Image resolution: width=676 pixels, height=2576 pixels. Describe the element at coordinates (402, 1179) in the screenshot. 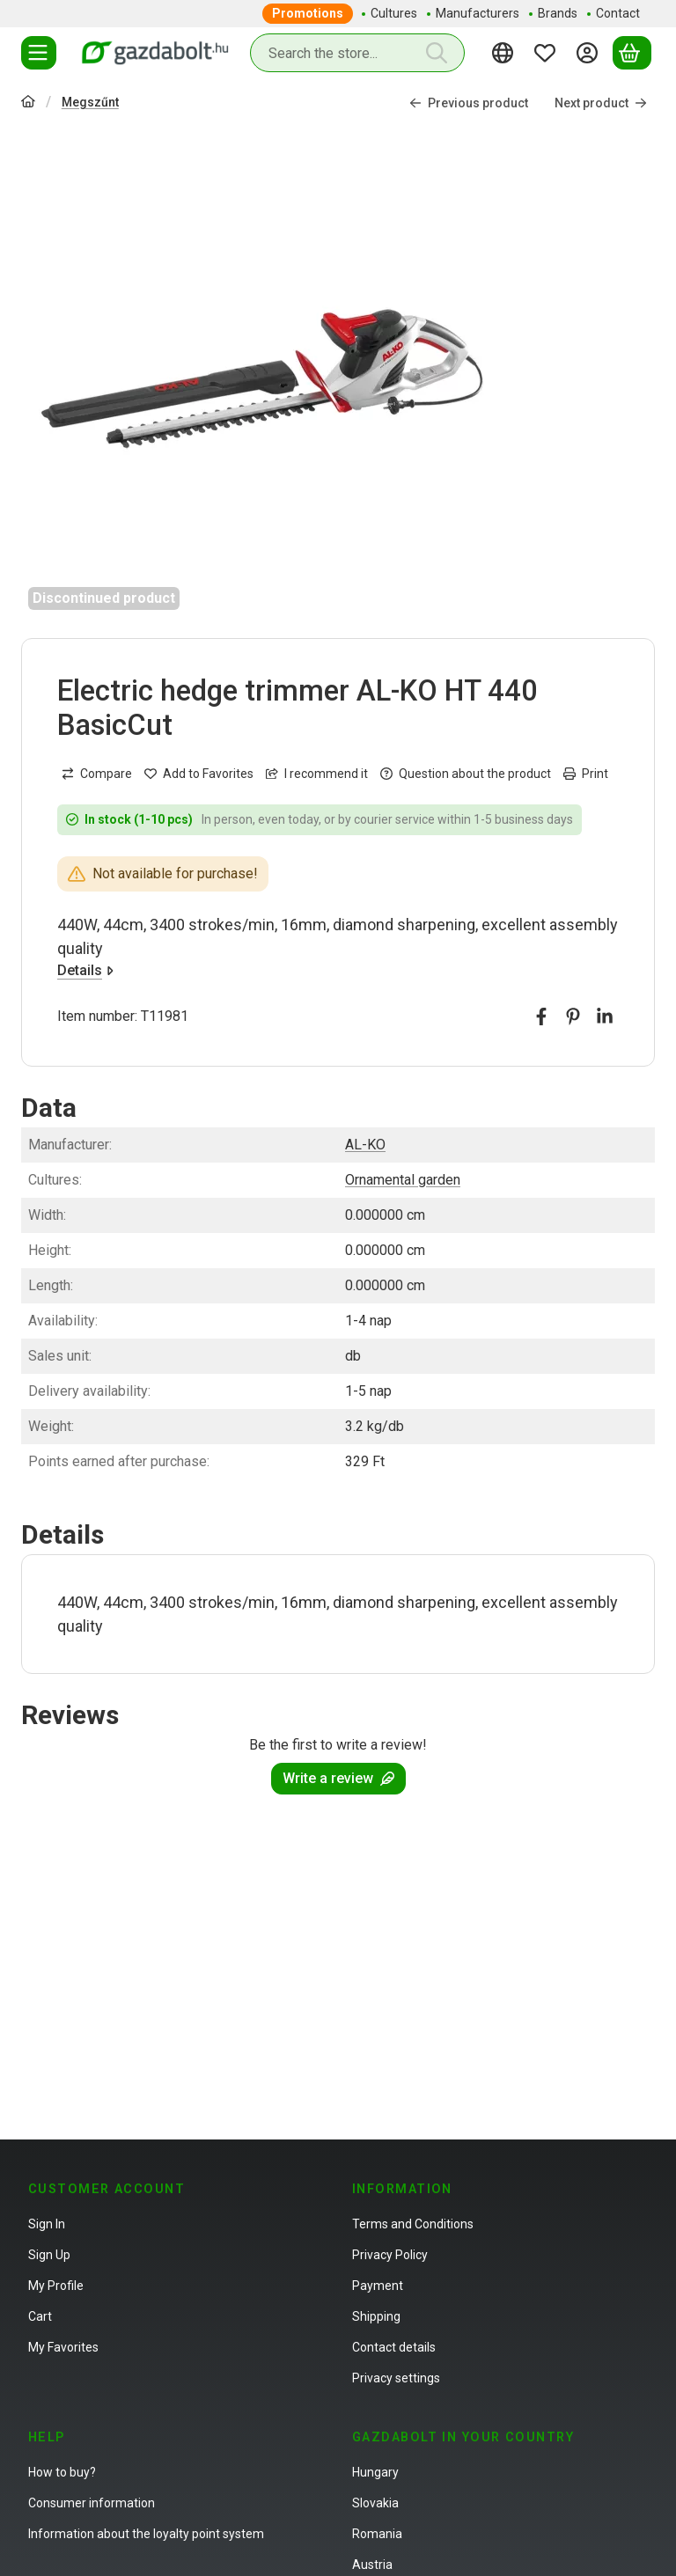

I see `Ornamental garden` at that location.